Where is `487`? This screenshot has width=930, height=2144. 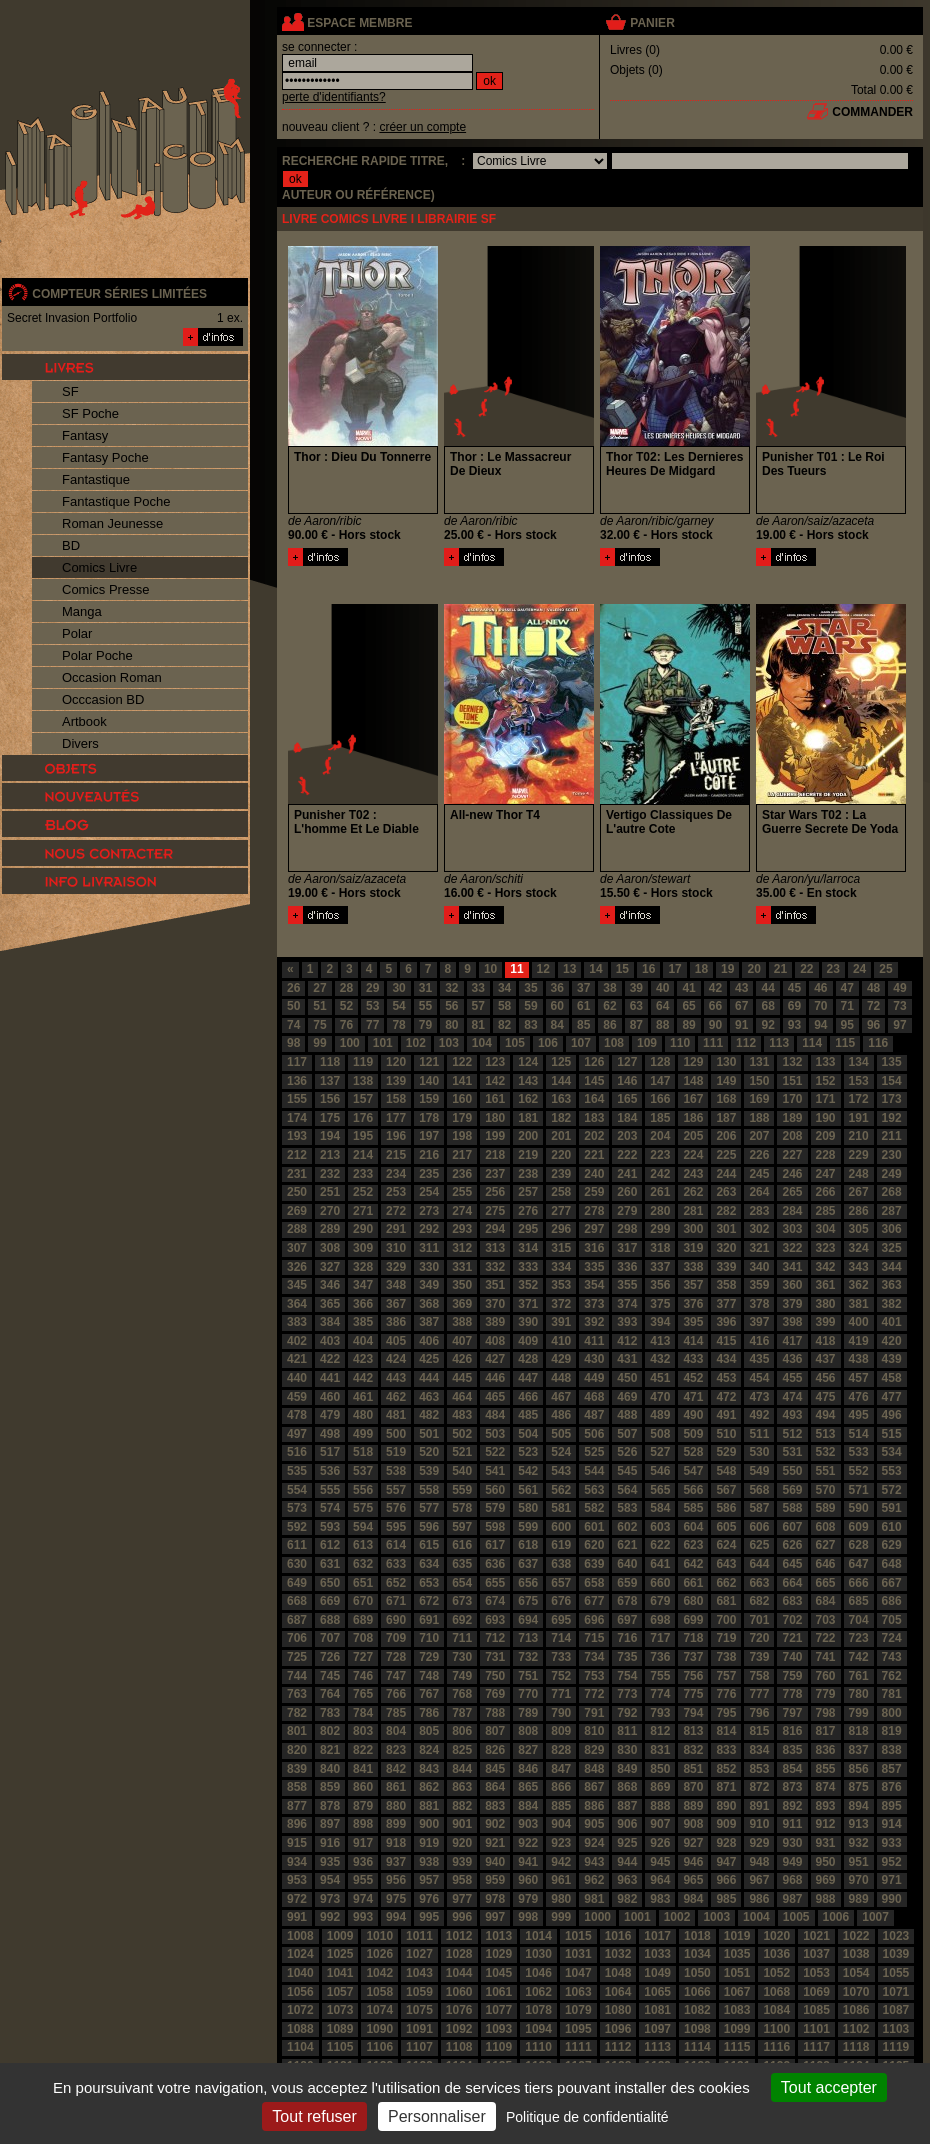
487 is located at coordinates (594, 1415).